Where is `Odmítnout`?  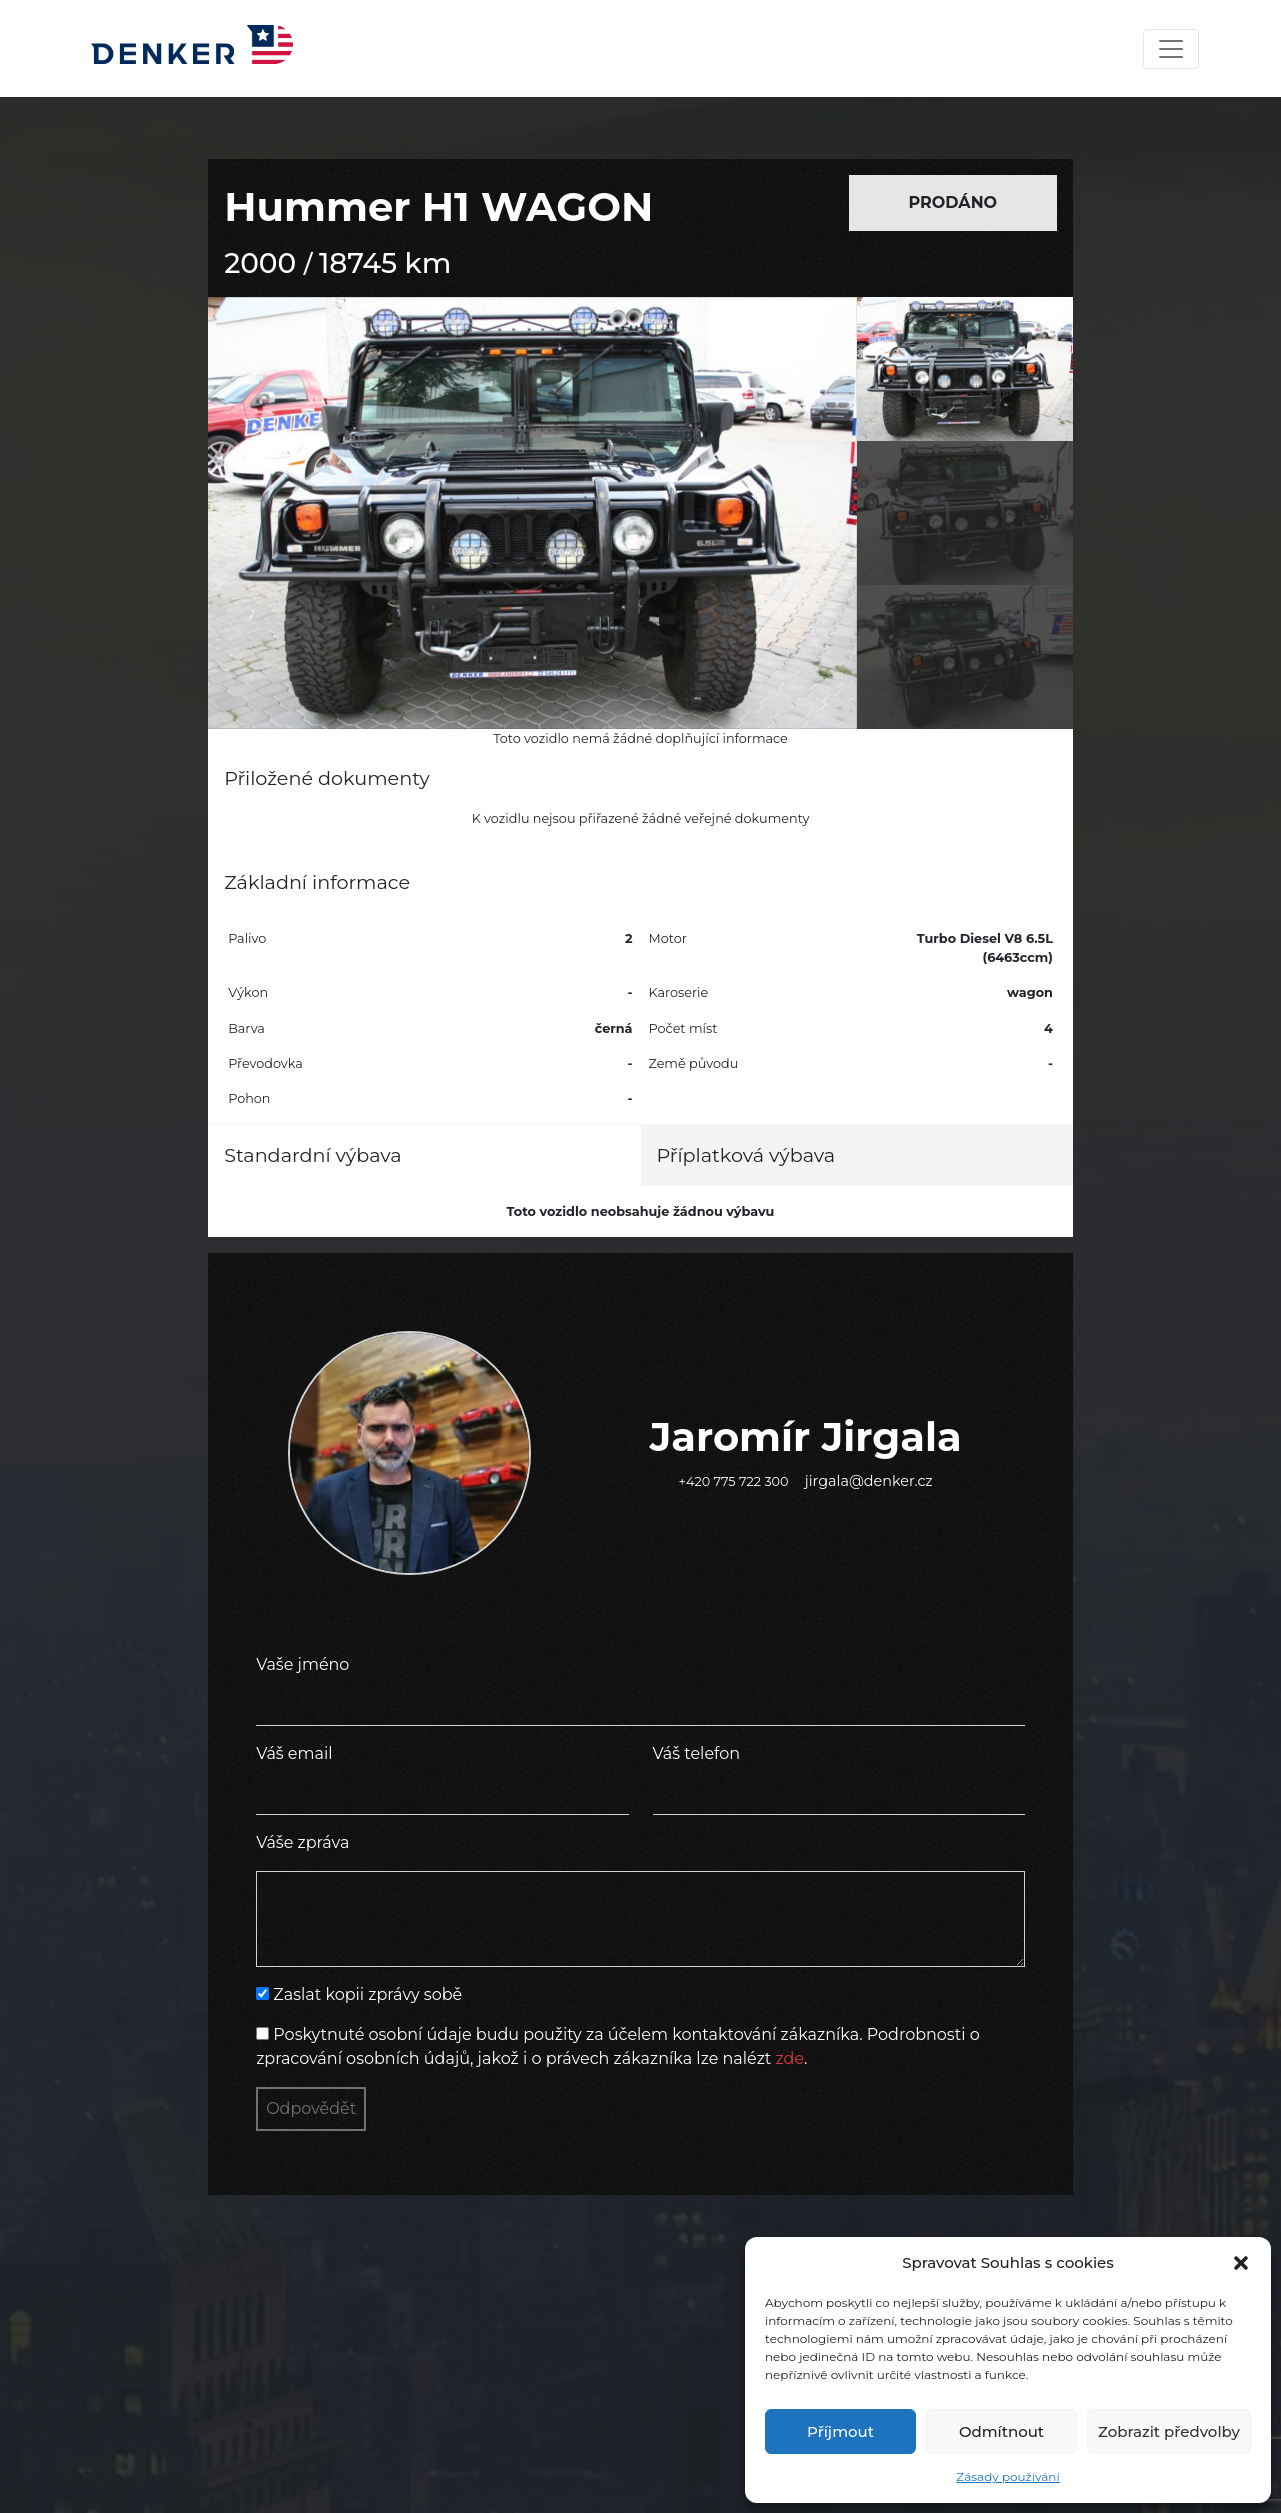
Odmítnout is located at coordinates (1001, 2431).